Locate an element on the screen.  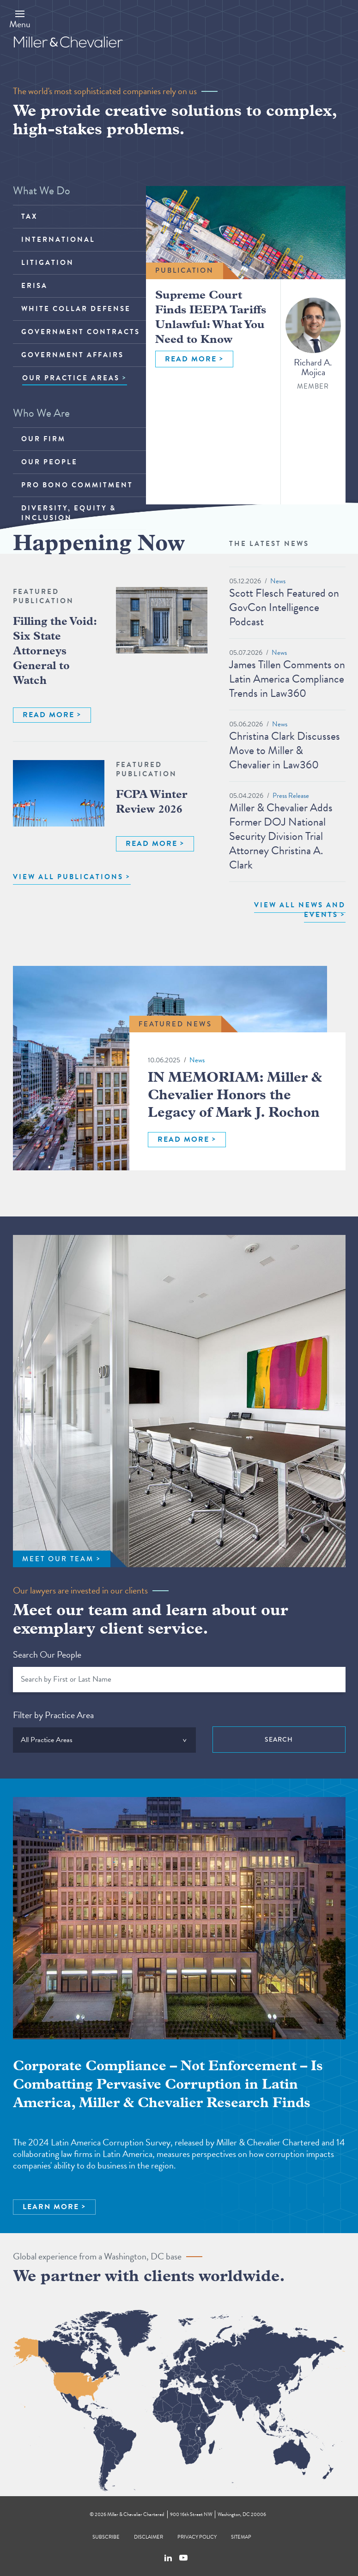
READ MORE is located at coordinates (191, 359).